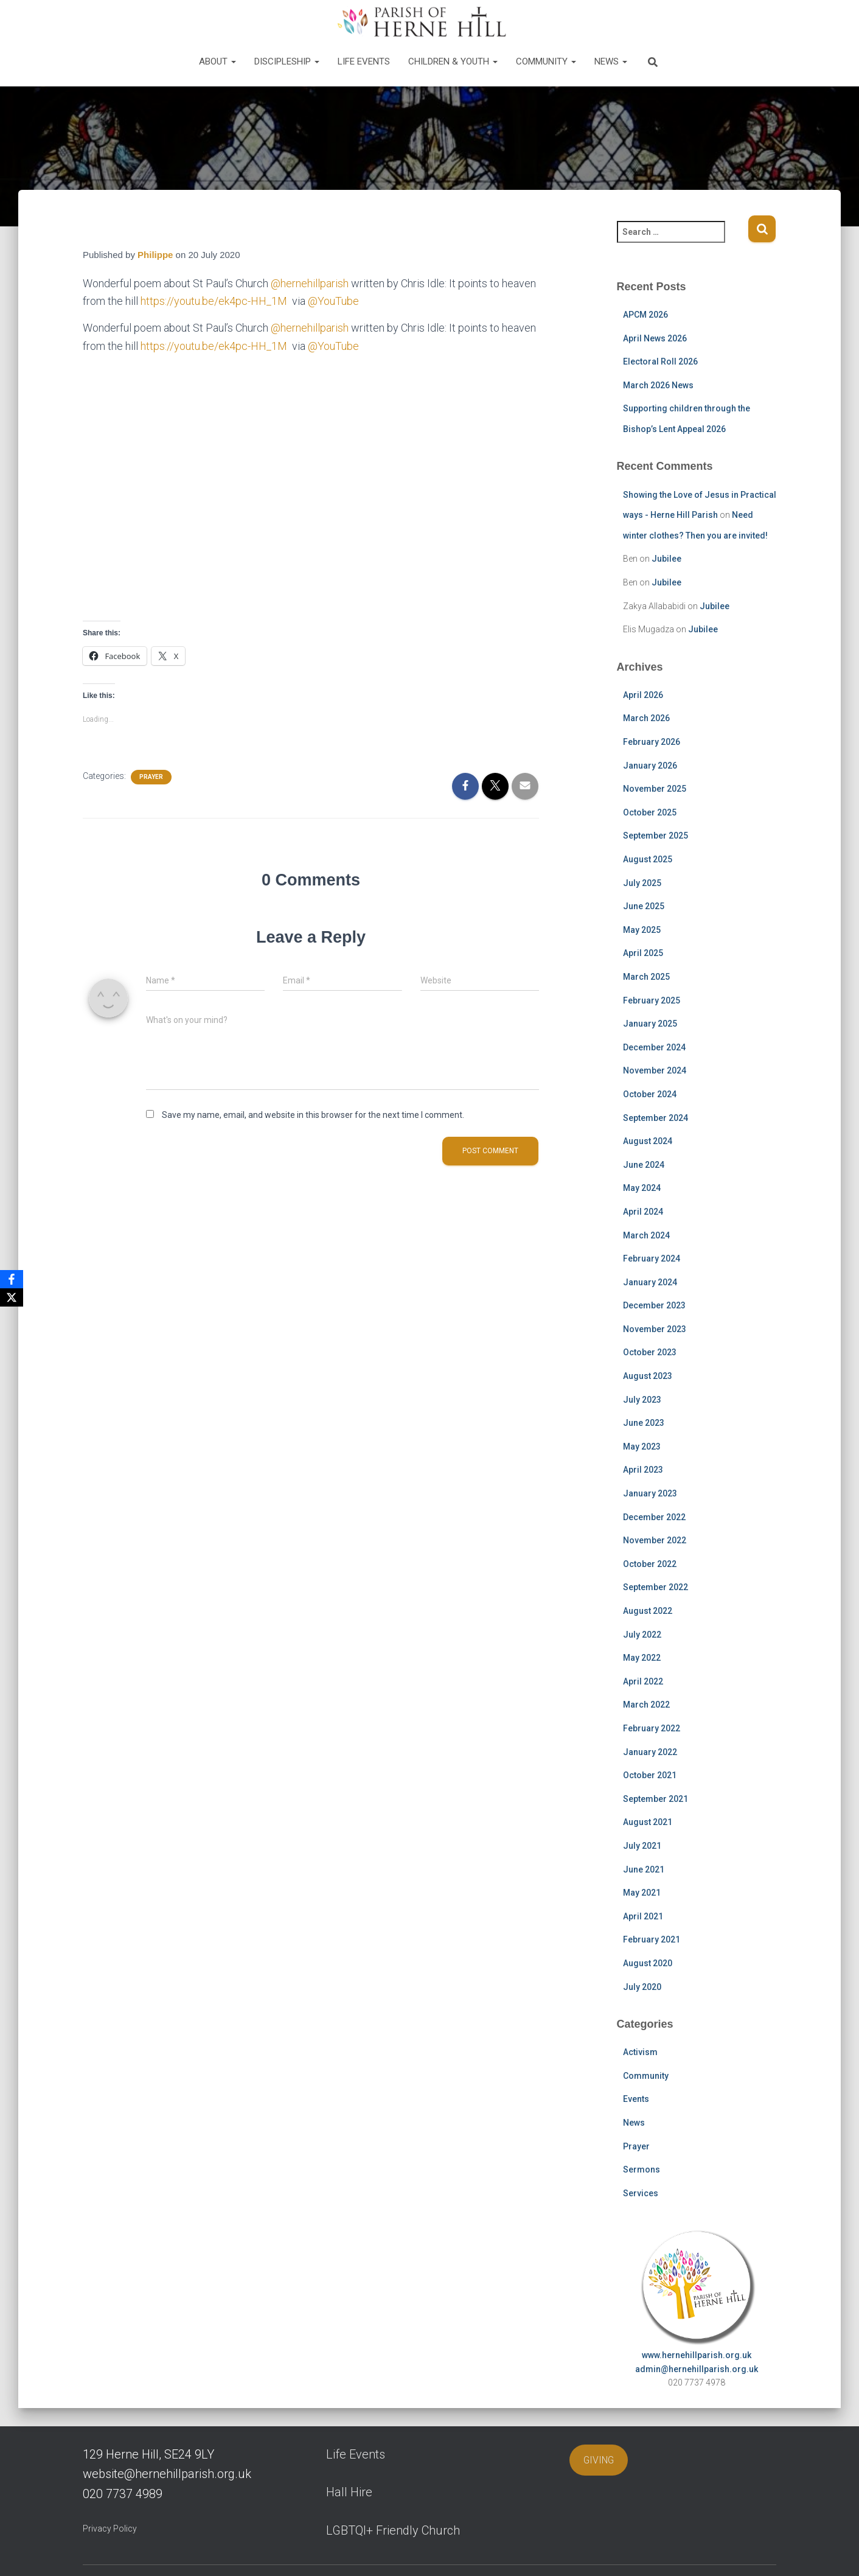 This screenshot has height=2576, width=859. I want to click on June 2023, so click(643, 1423).